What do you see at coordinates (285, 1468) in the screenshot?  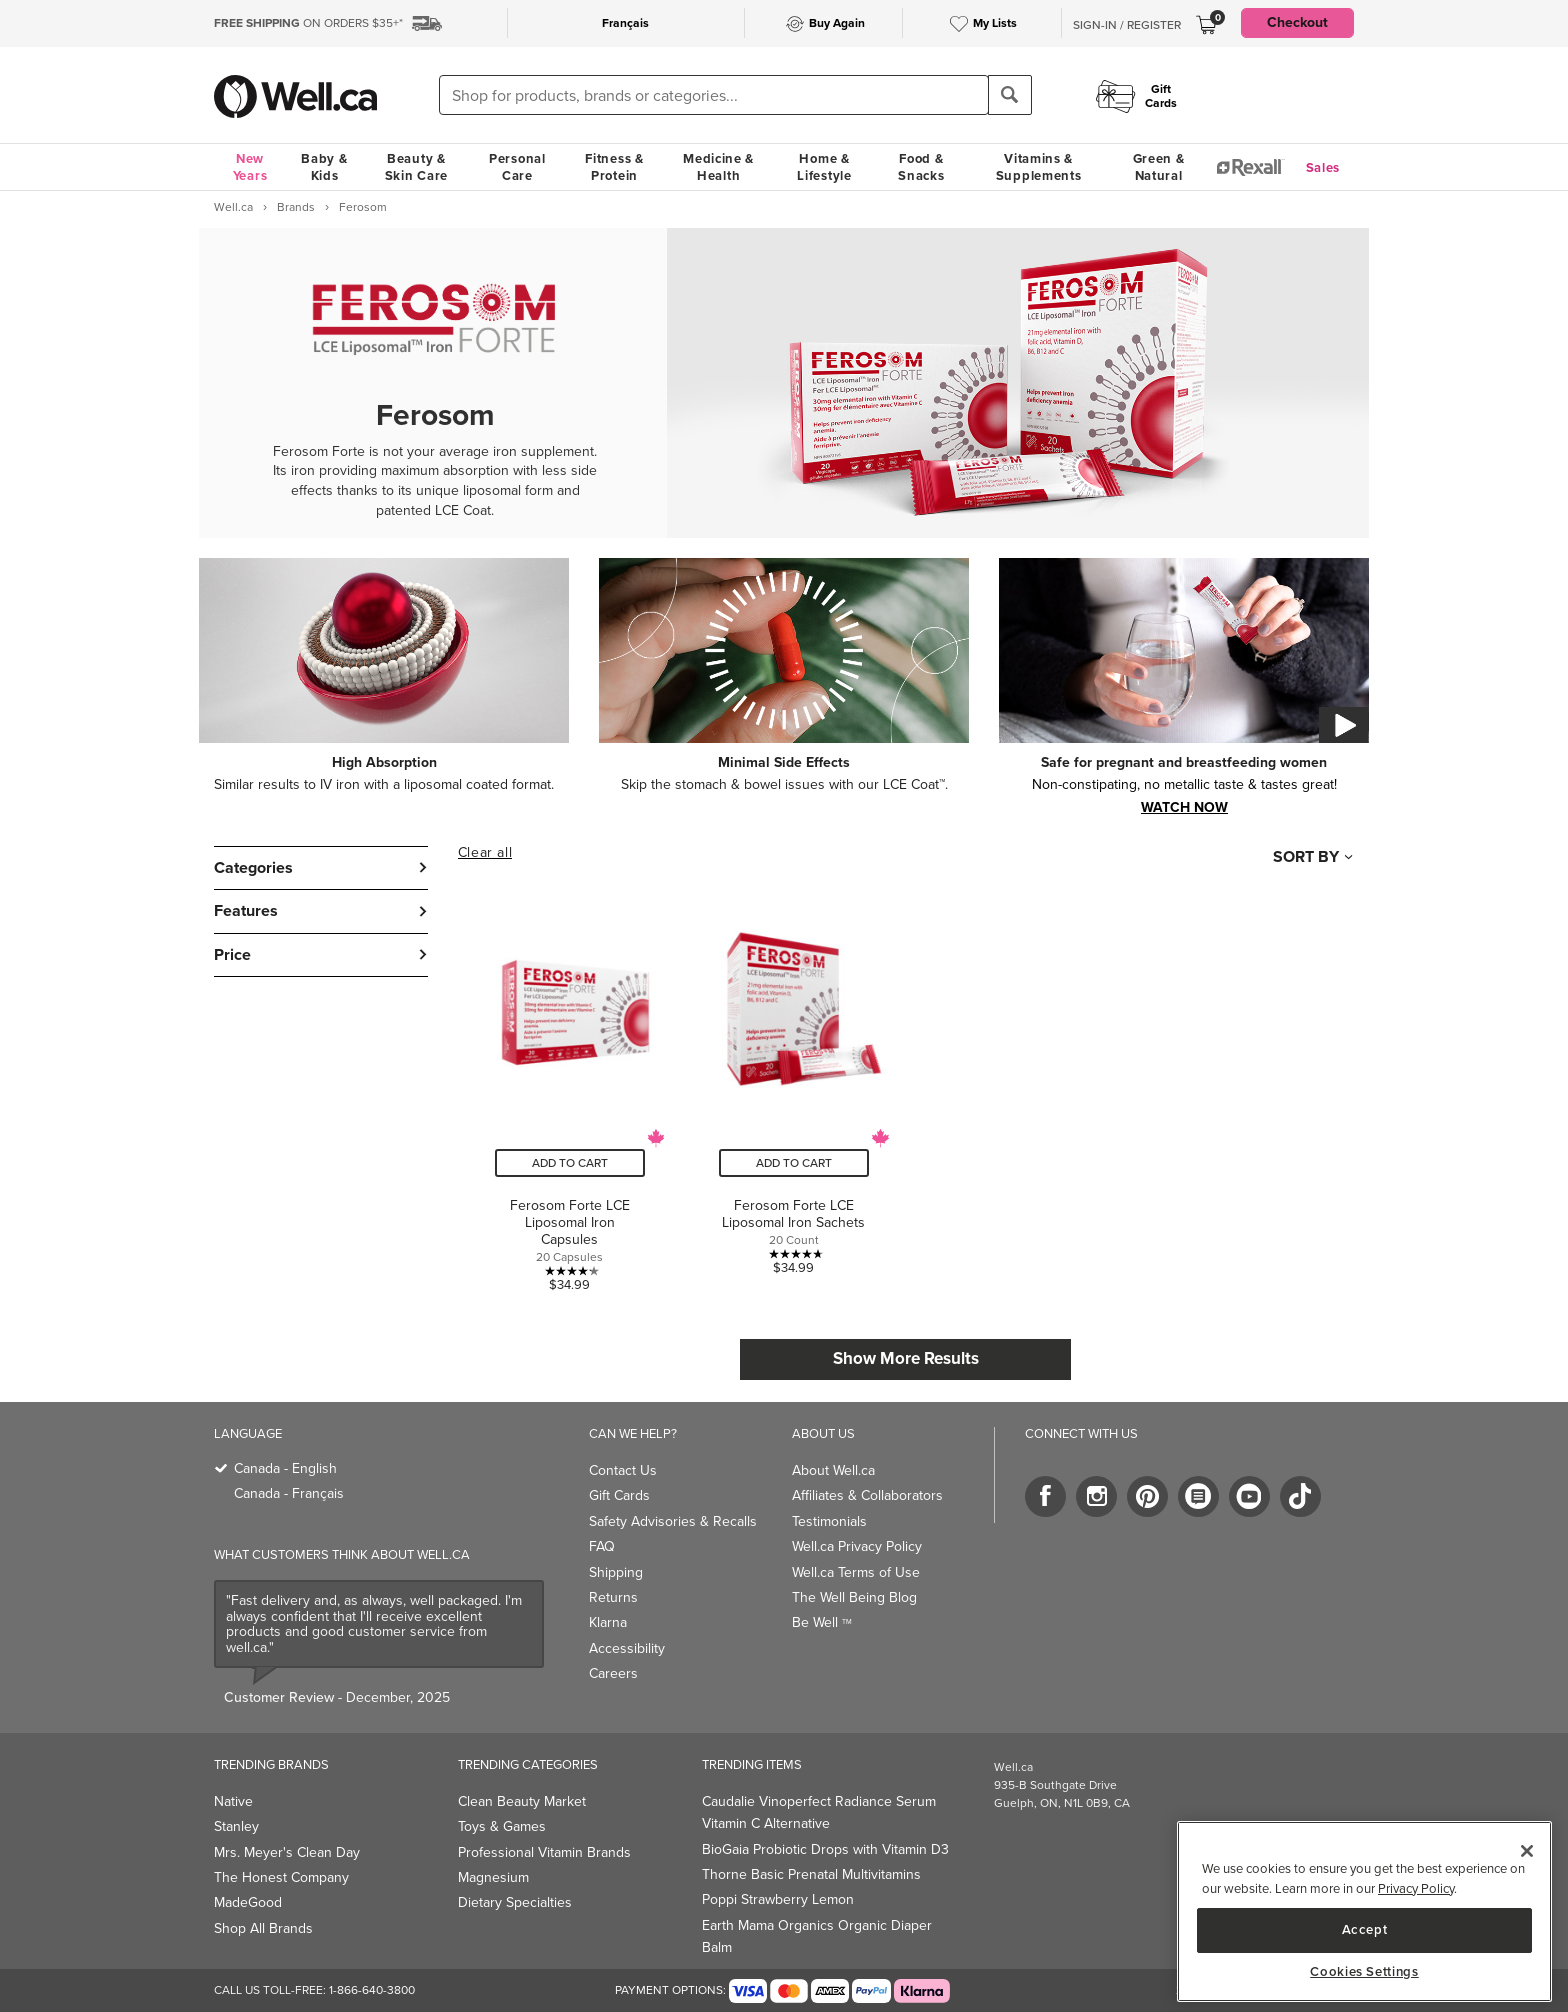 I see `Canada - English` at bounding box center [285, 1468].